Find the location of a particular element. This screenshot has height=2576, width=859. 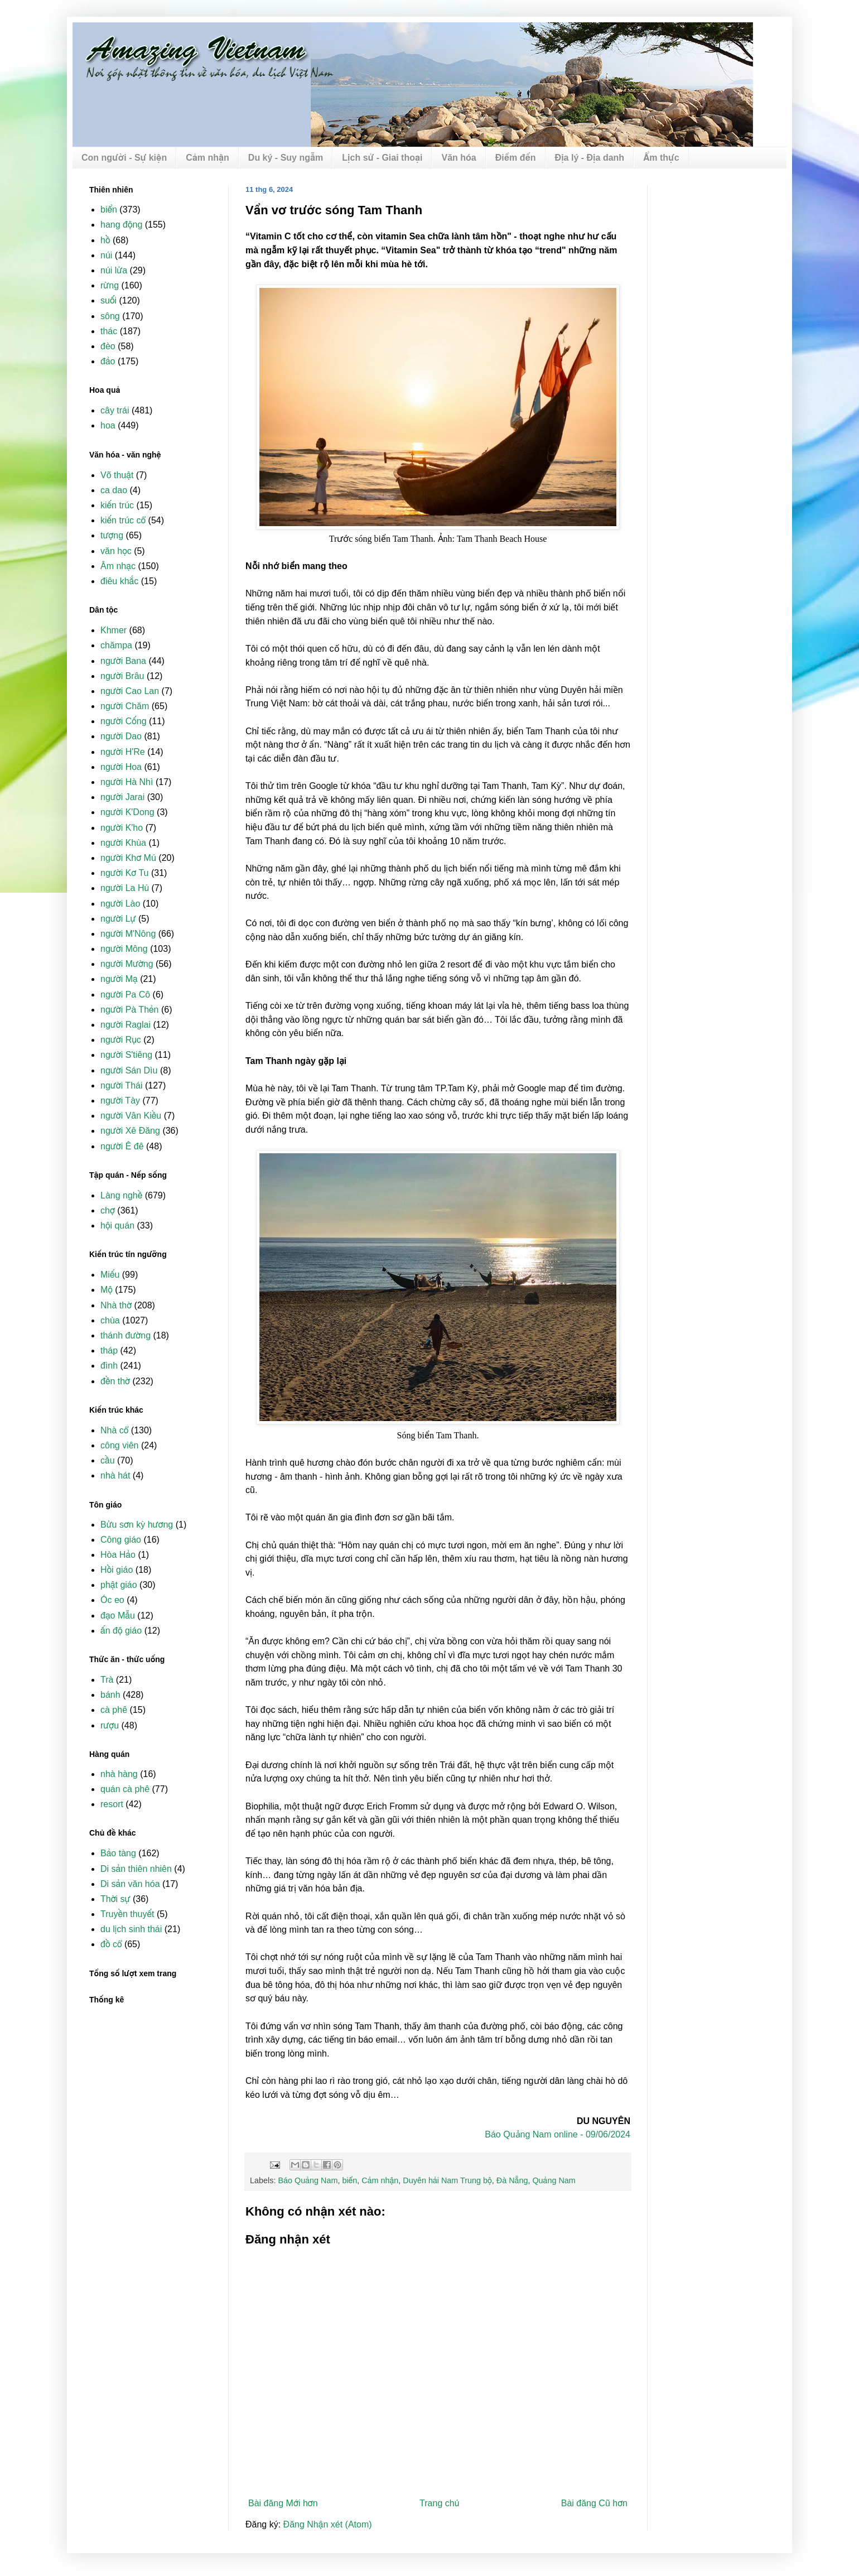

người Tày is located at coordinates (120, 1100).